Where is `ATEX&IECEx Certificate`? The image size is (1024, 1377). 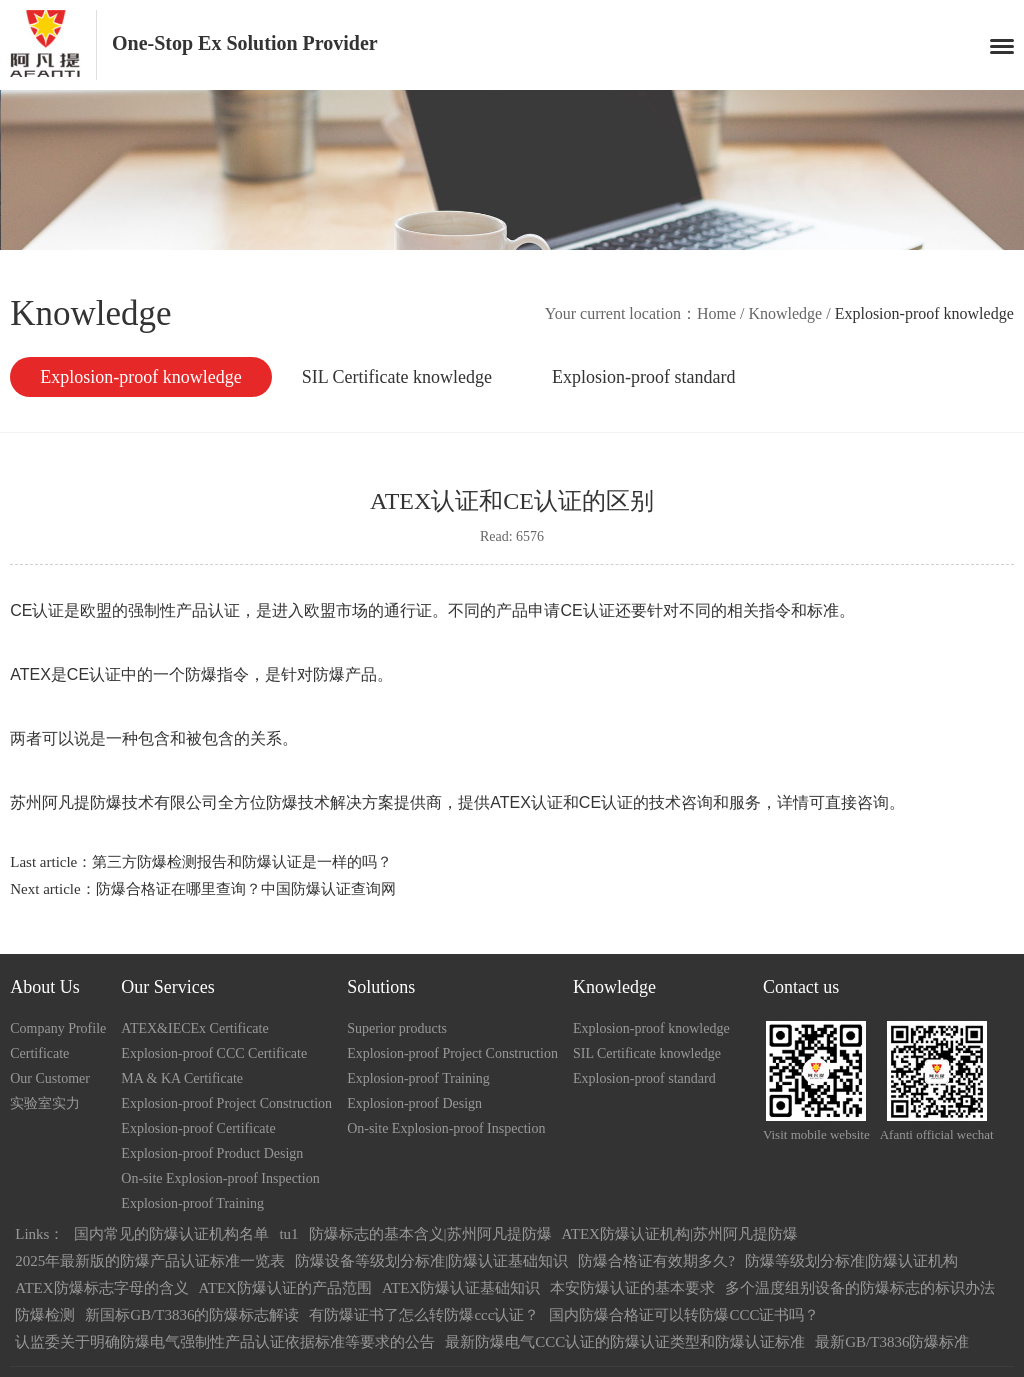
ATEX&IECEx Certificate is located at coordinates (194, 1028).